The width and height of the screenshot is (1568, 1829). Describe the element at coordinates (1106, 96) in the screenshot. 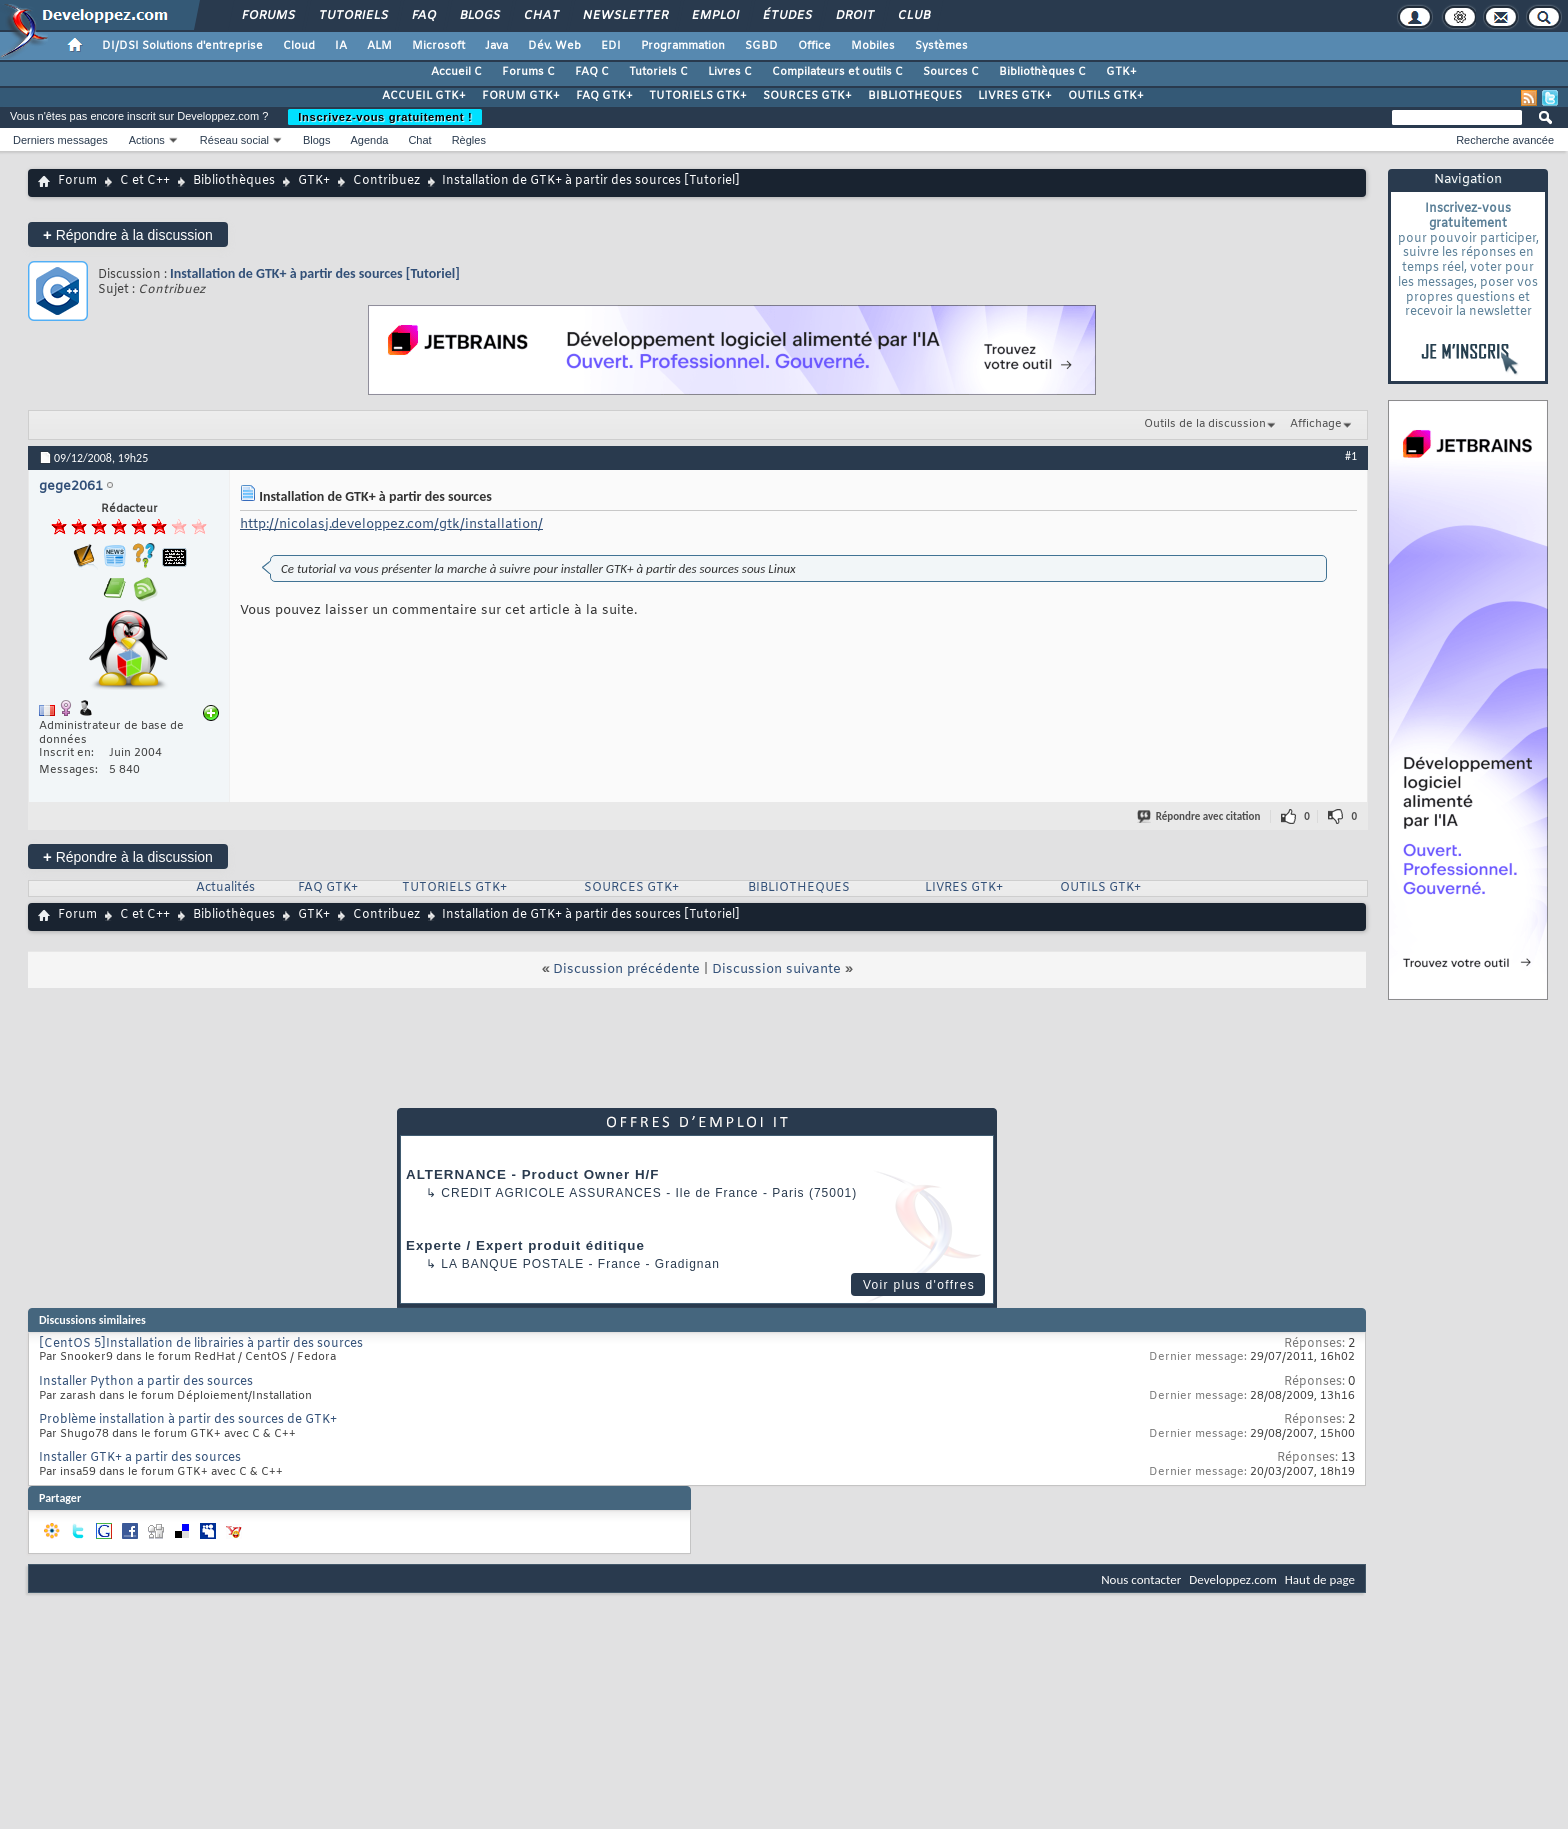

I see `OUTILS GTK+` at that location.